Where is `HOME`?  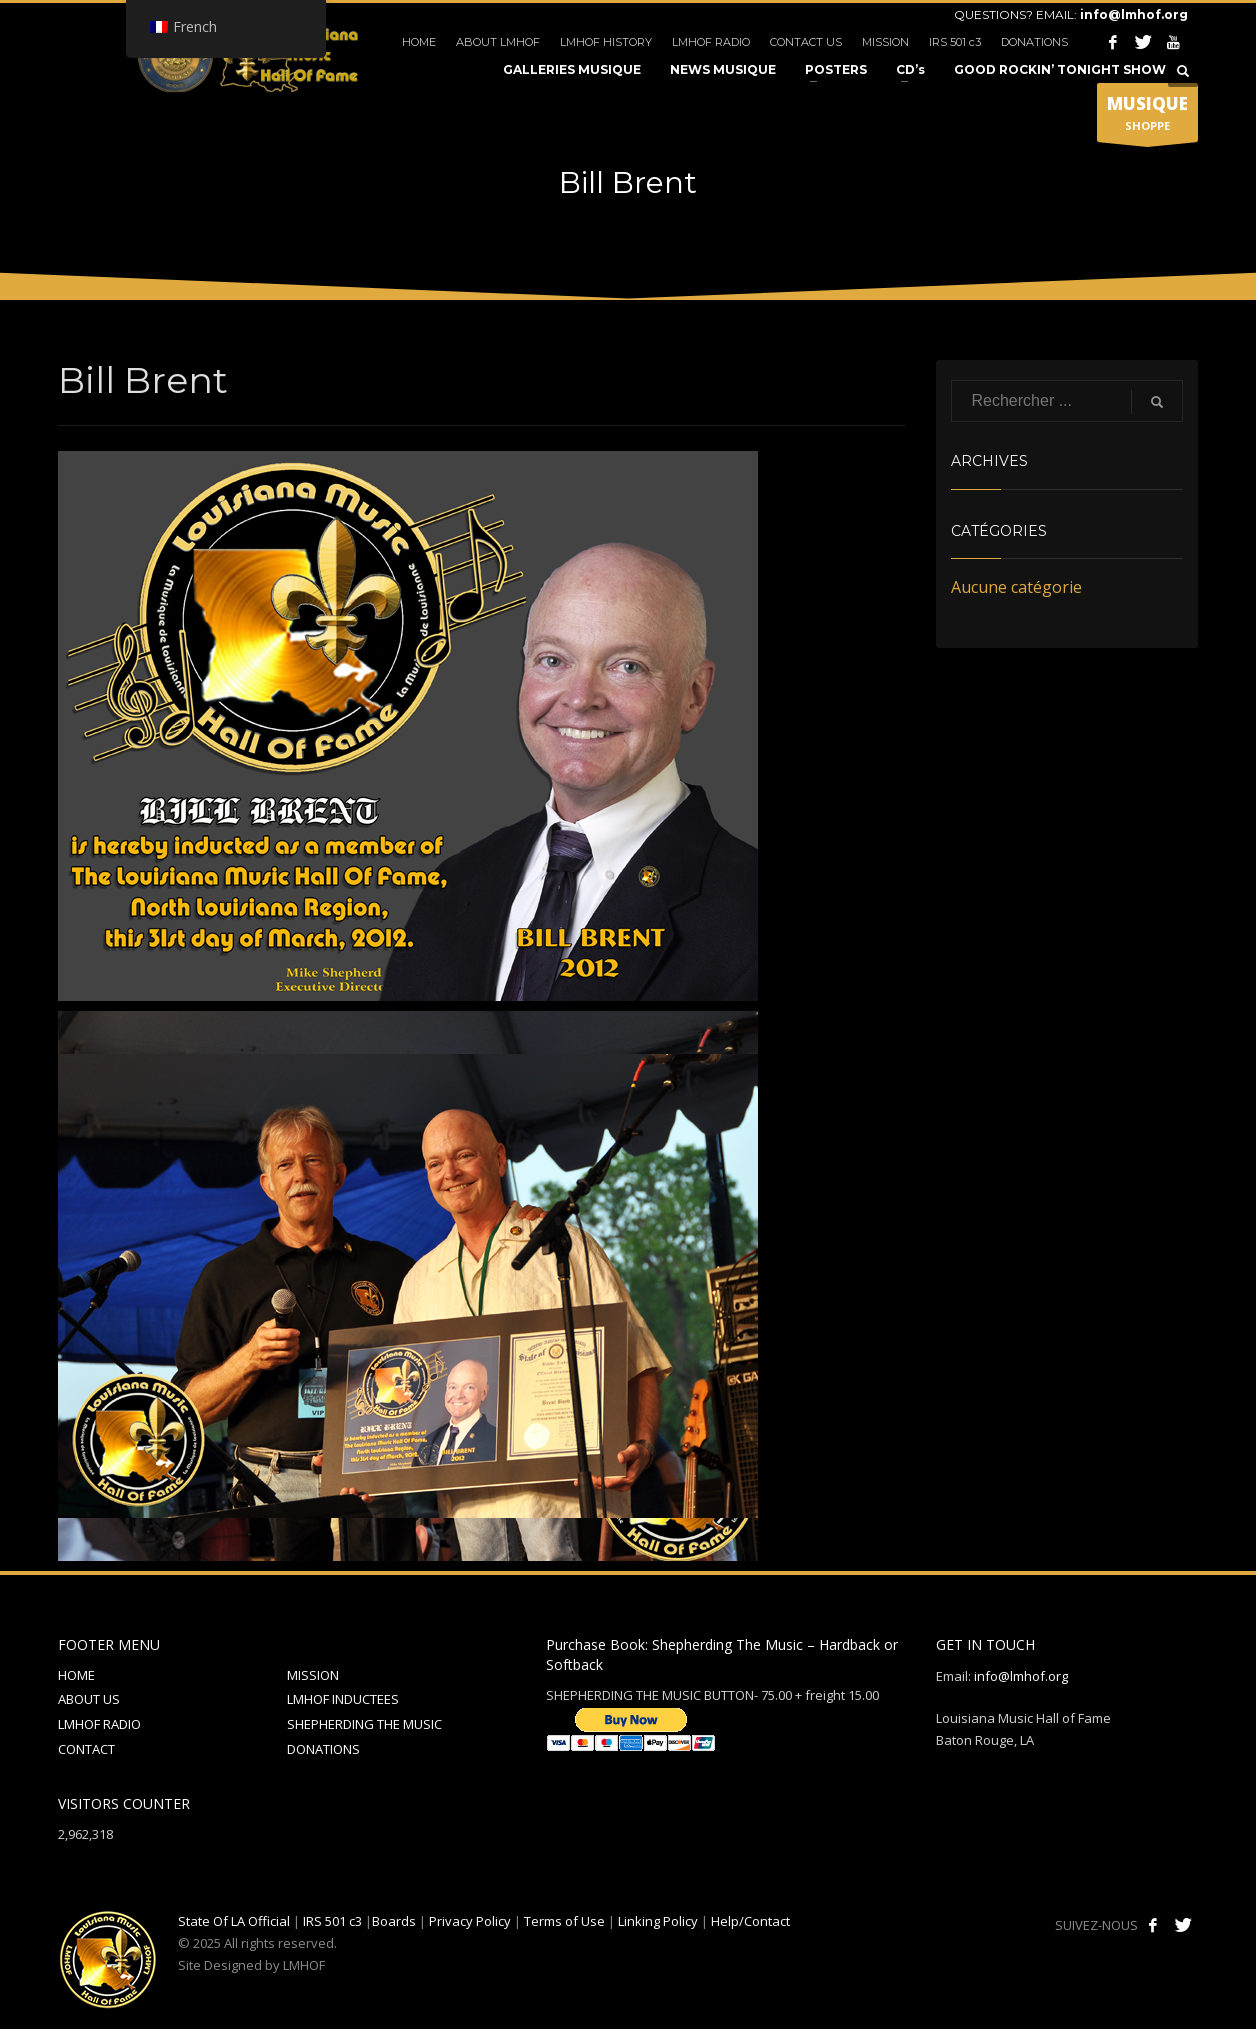 HOME is located at coordinates (419, 42).